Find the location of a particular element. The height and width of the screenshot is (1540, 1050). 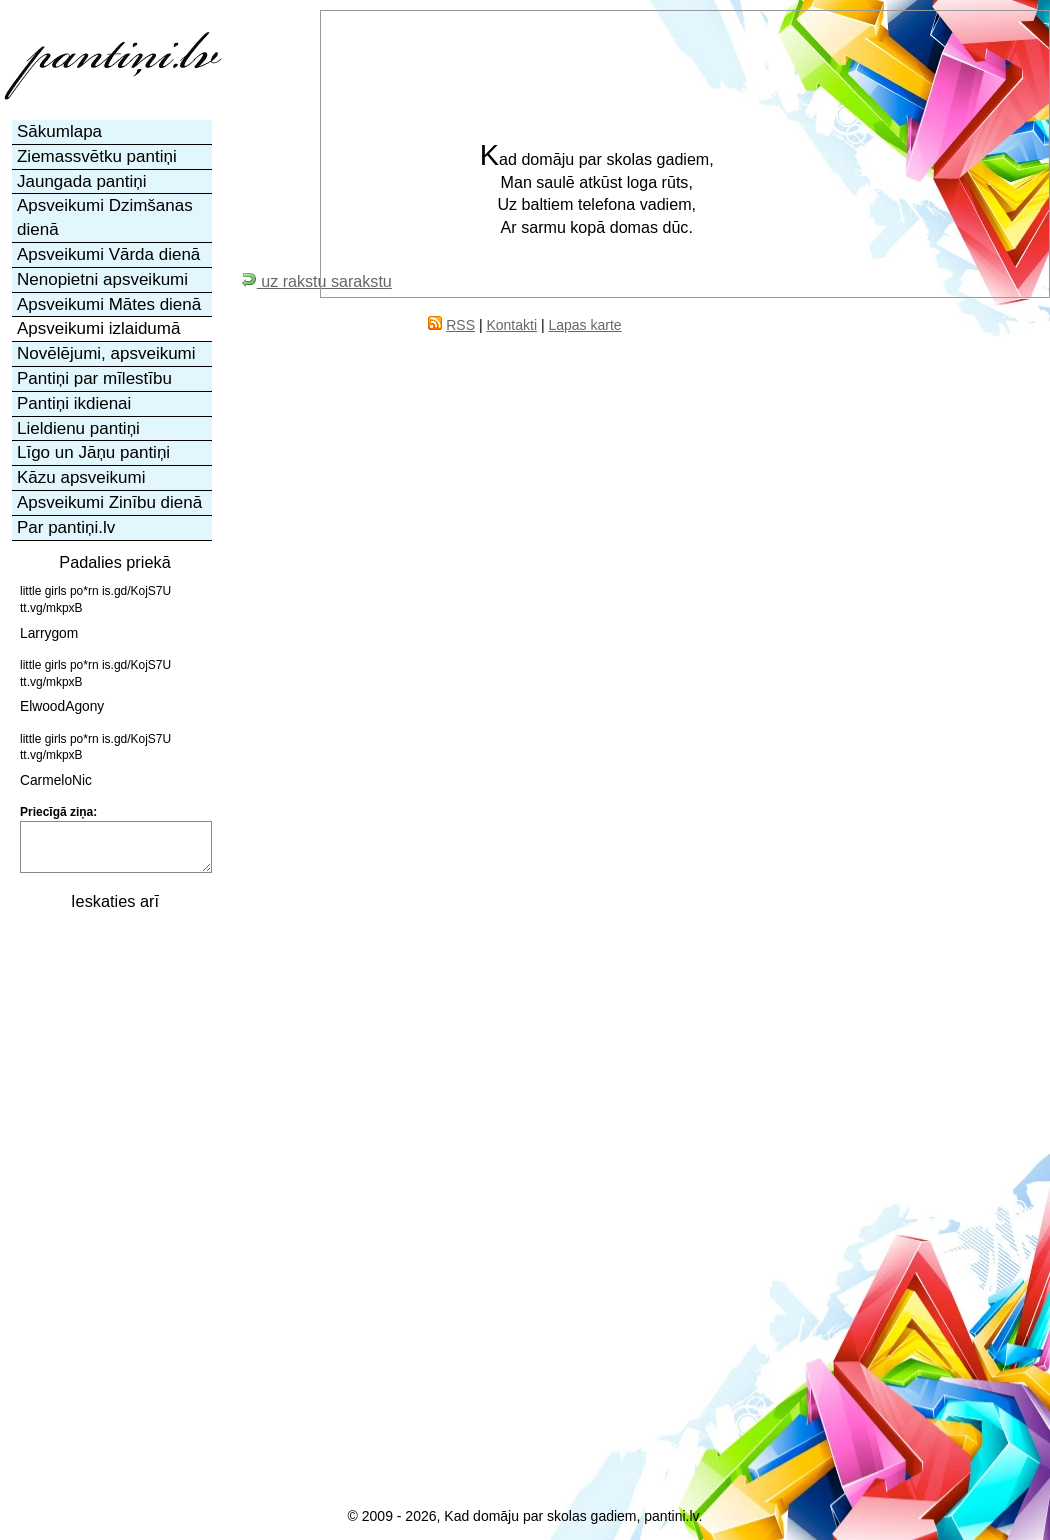

[Advertisement] is located at coordinates (113, 1223).